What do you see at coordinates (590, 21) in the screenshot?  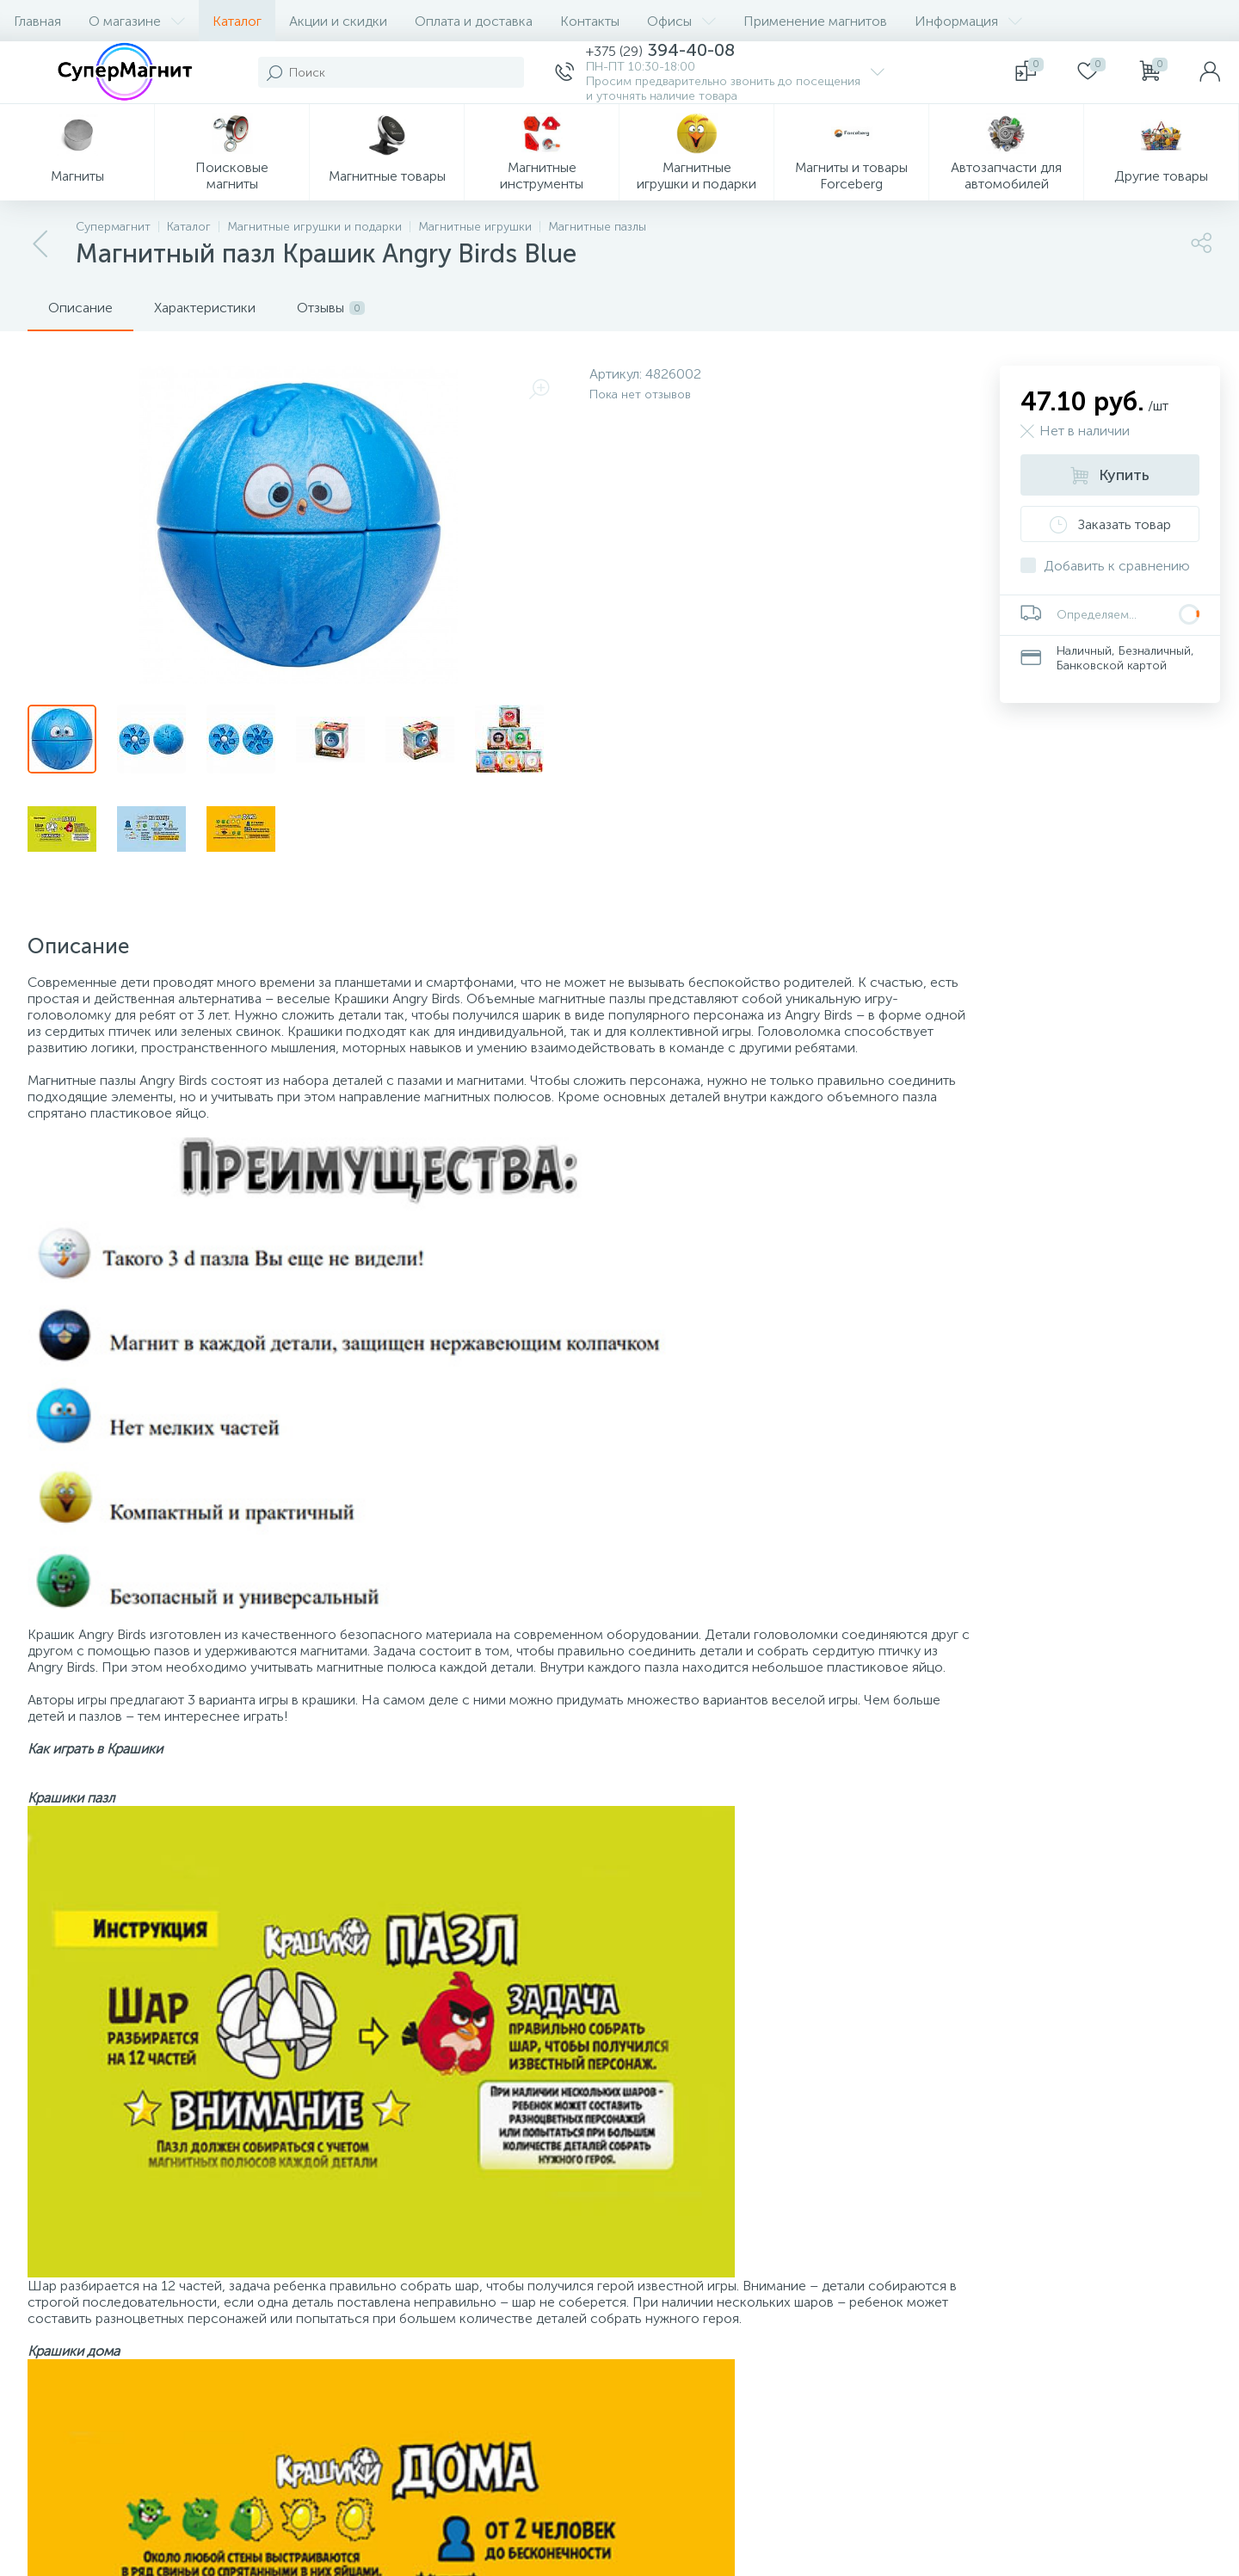 I see `Контакты` at bounding box center [590, 21].